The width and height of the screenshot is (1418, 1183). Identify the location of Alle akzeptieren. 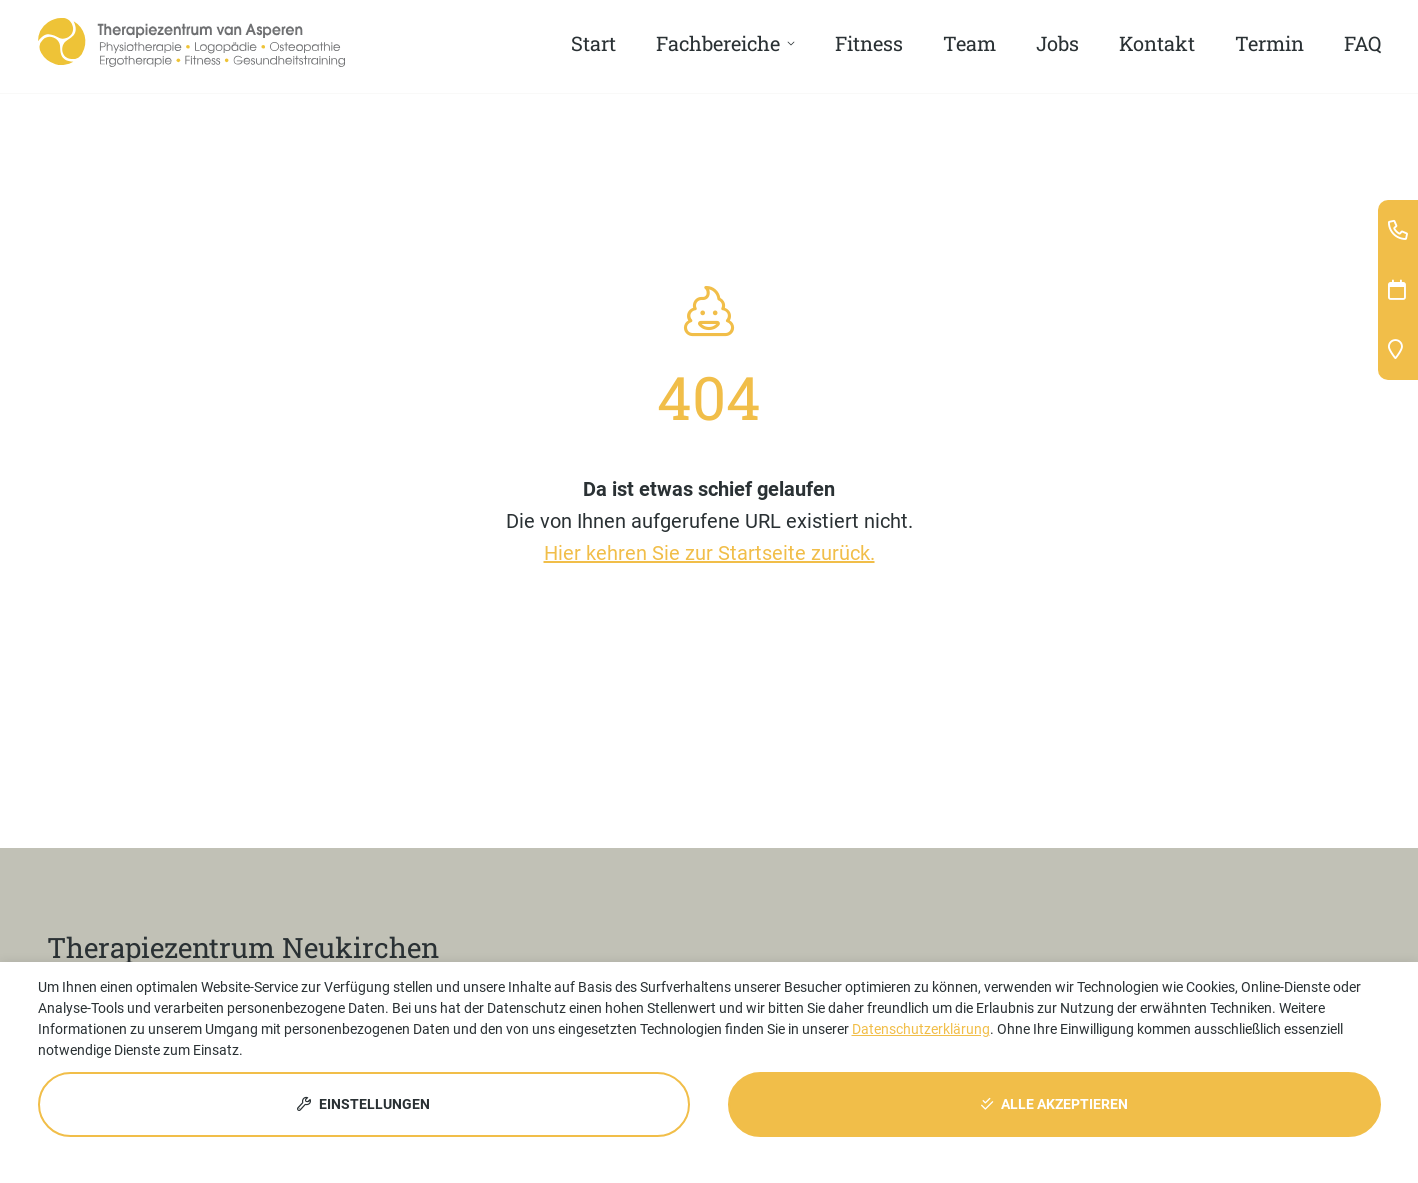
(1054, 1104).